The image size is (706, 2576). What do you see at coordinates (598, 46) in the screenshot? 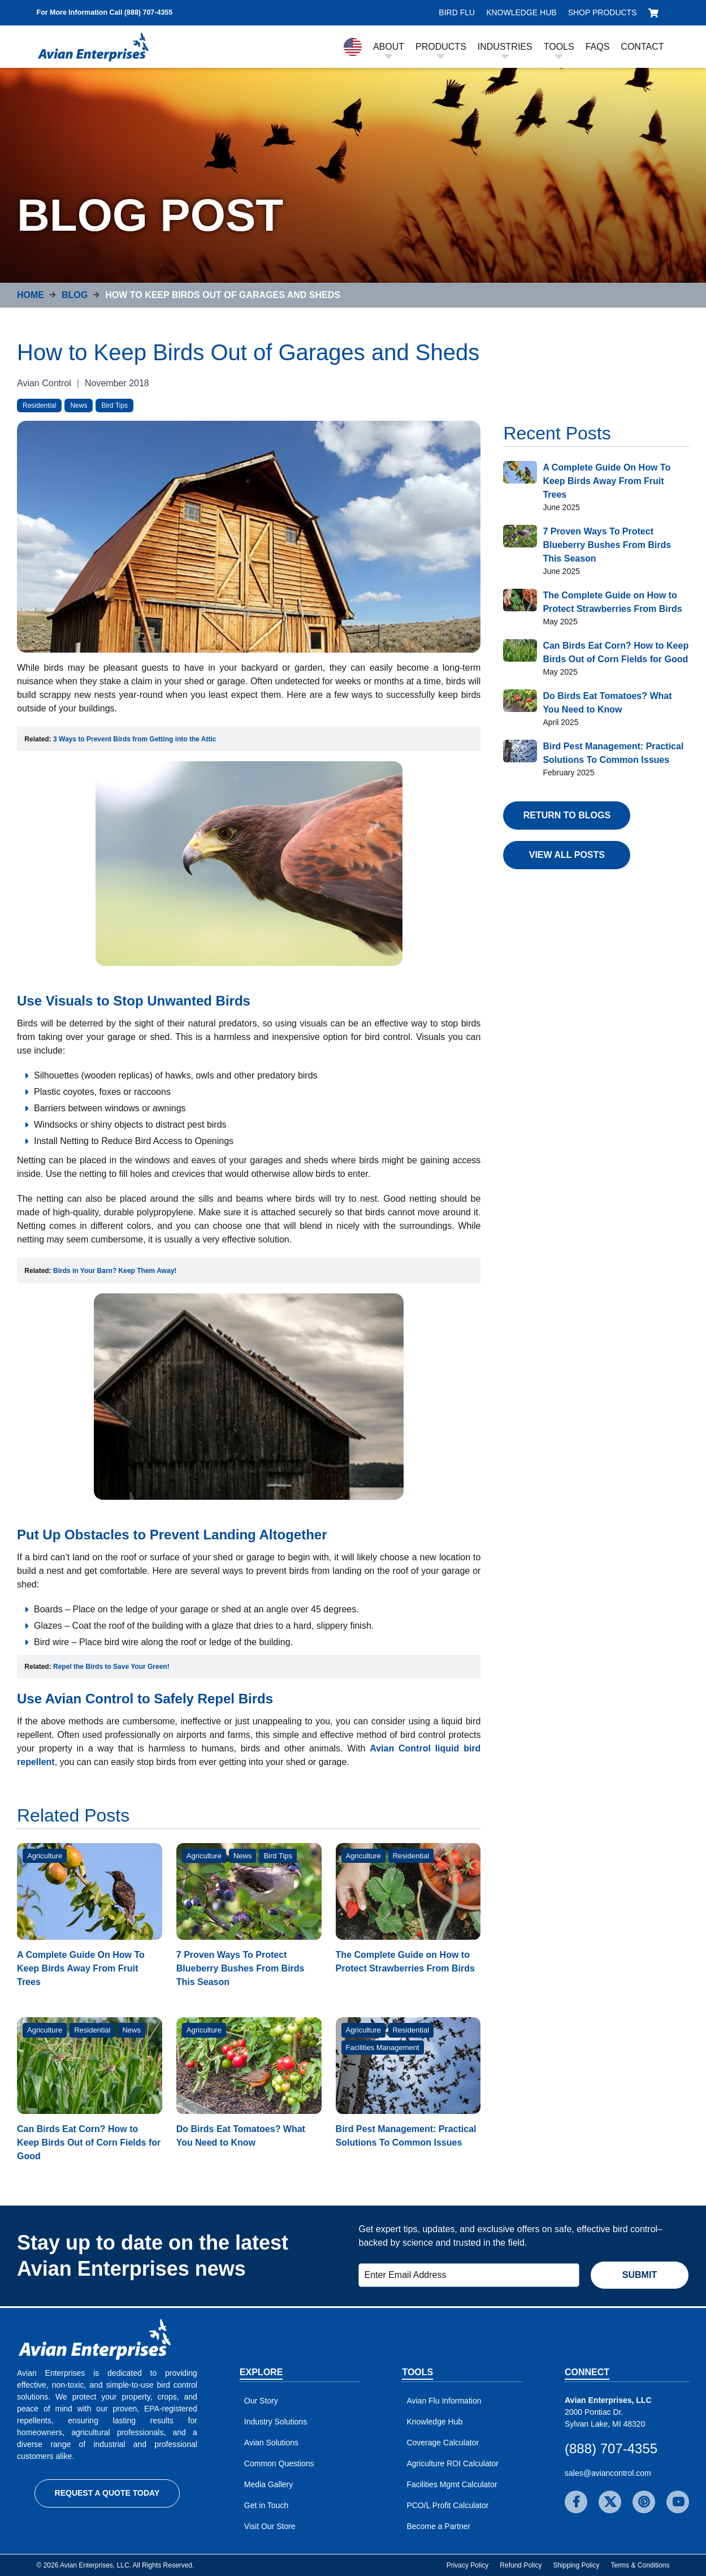
I see `FAQs` at bounding box center [598, 46].